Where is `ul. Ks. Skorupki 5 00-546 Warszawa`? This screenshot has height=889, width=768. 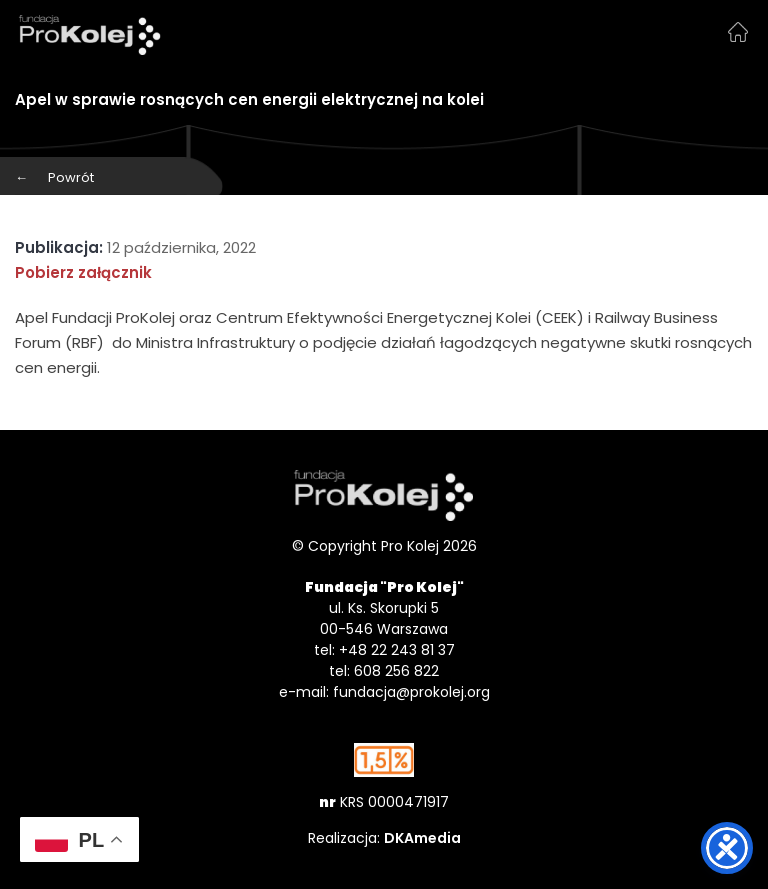
ul. Ks. Skorupki 5 00-546 Warszawa is located at coordinates (384, 618).